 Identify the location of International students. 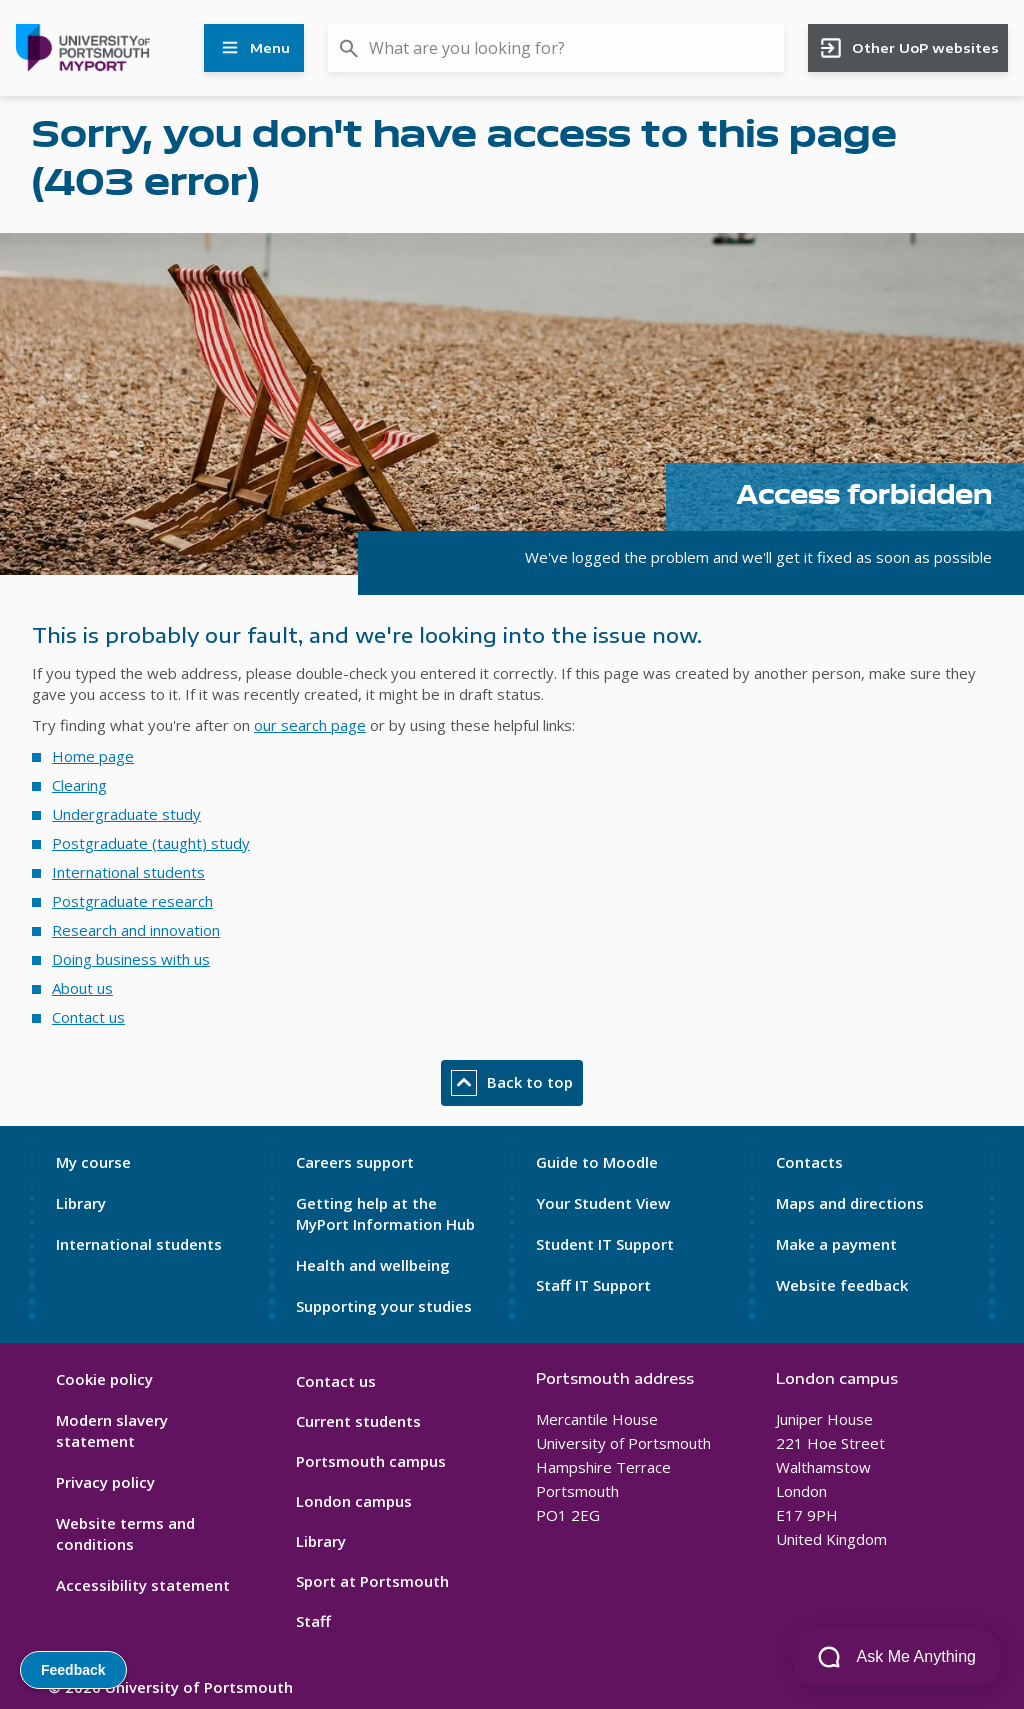
(128, 872).